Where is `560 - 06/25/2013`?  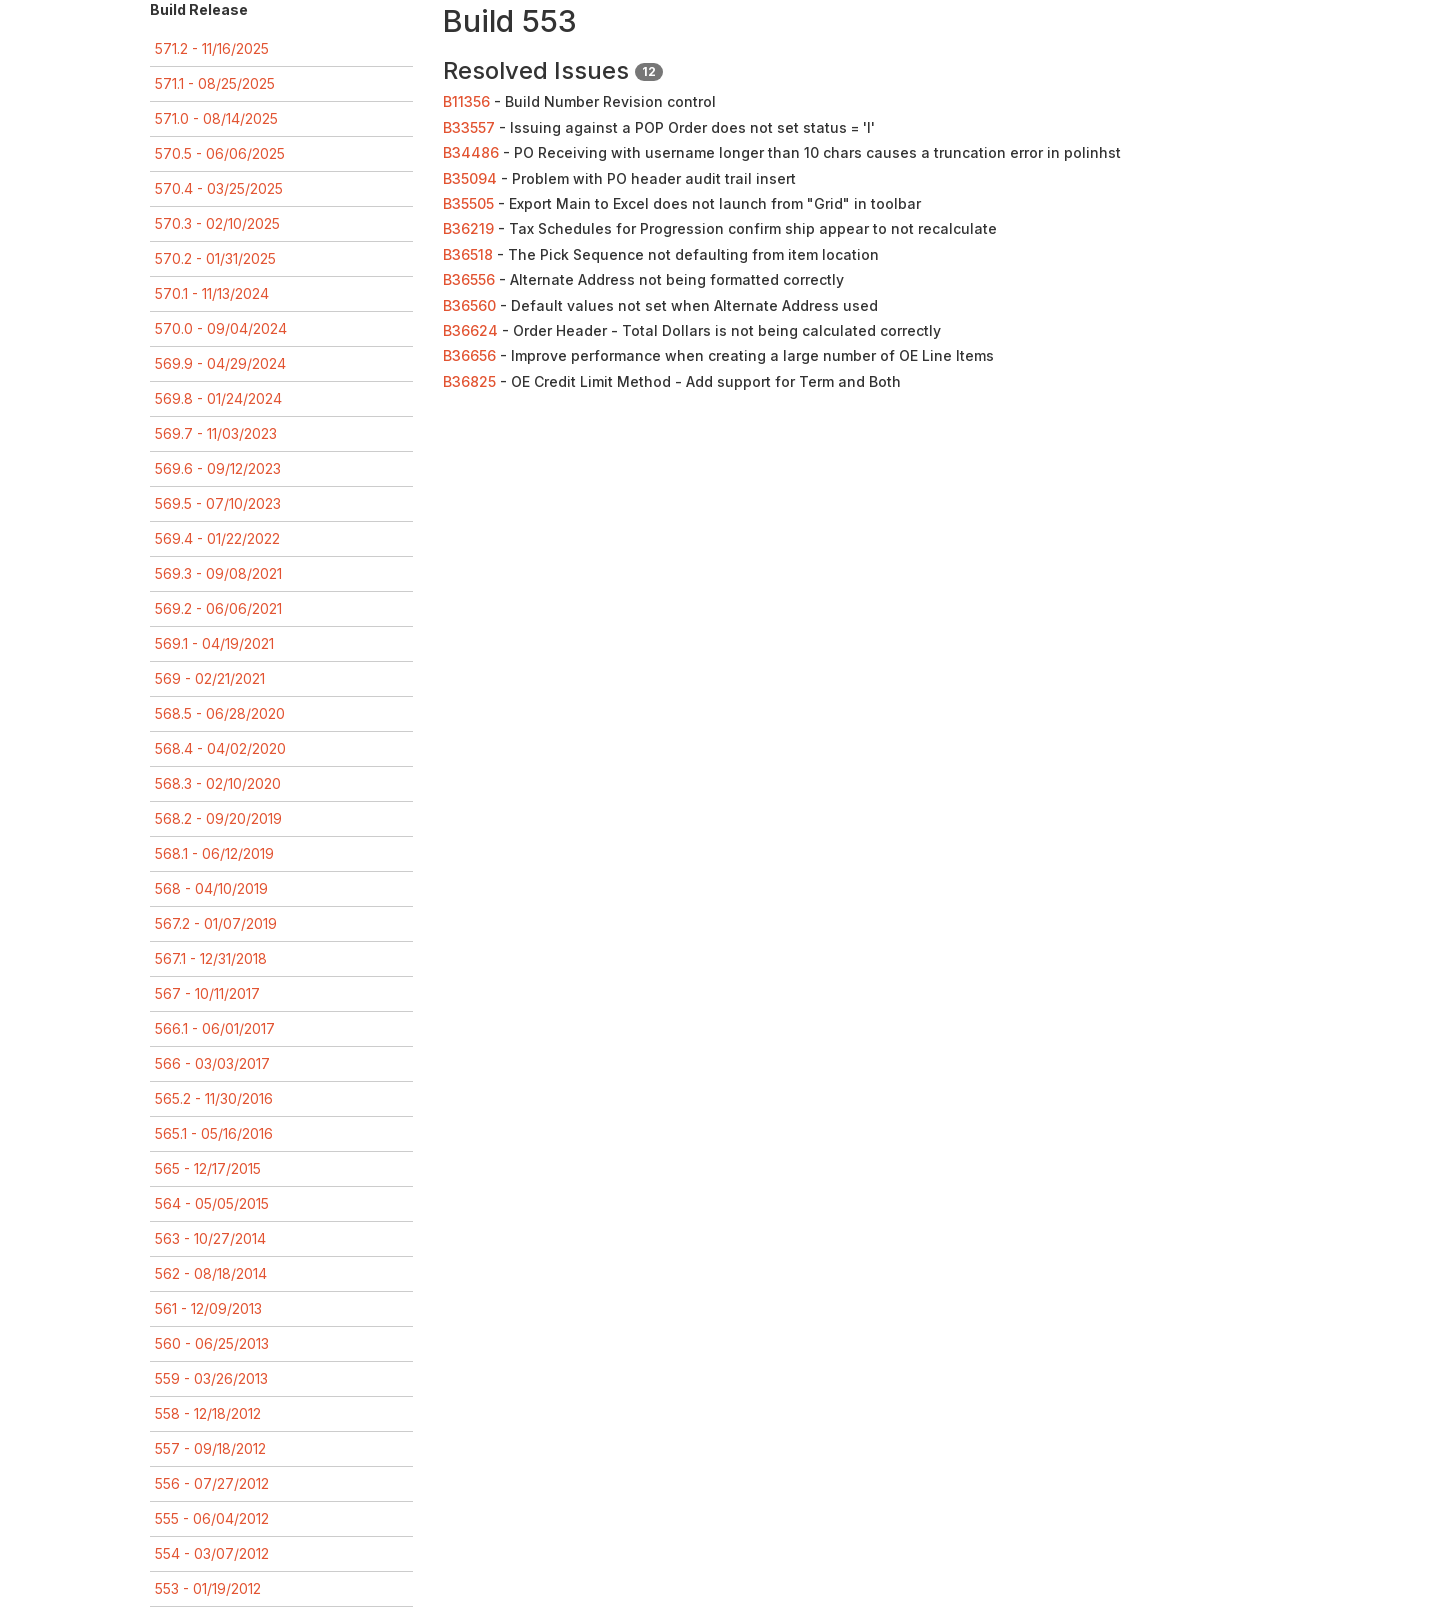
560 - 06/25/2013 is located at coordinates (212, 1343).